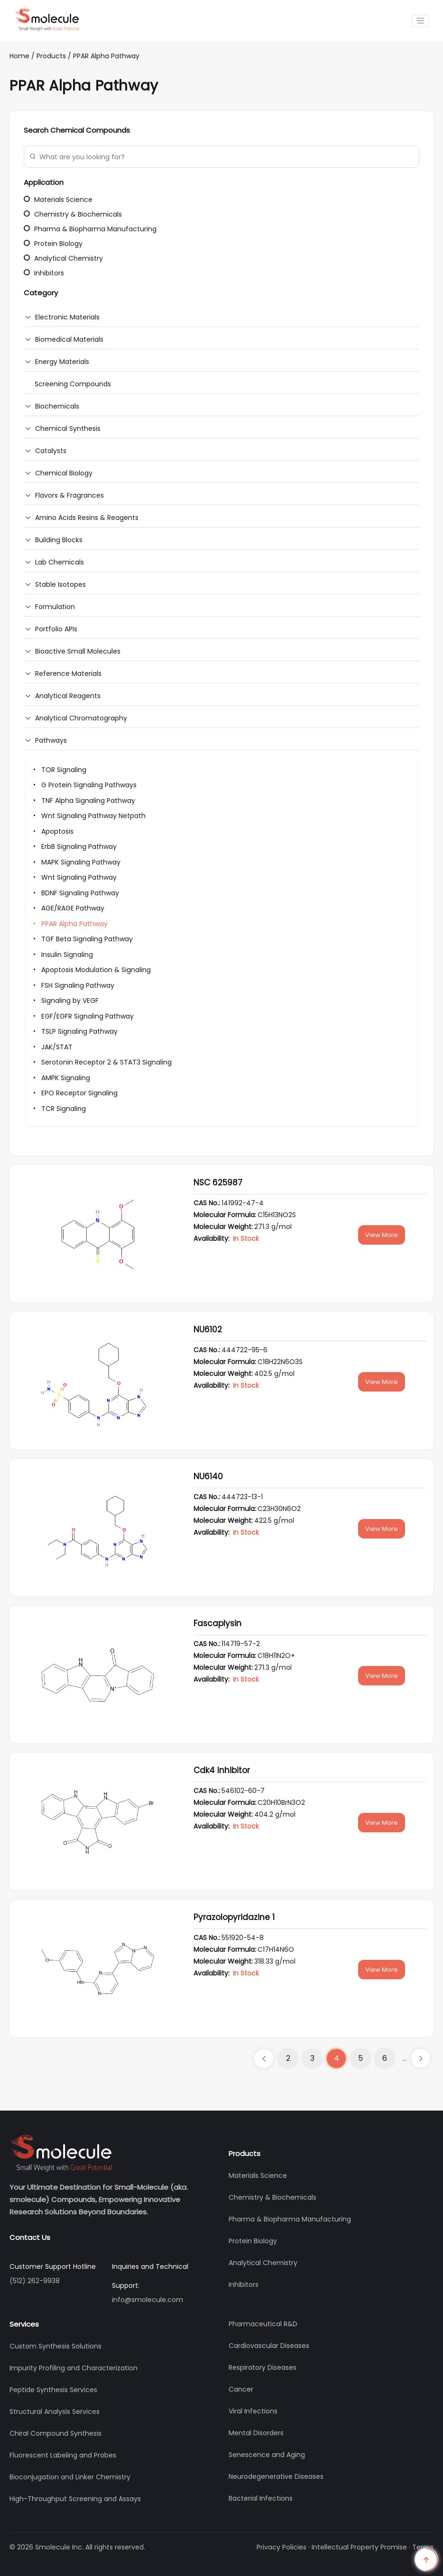  I want to click on Senescence and Aging, so click(267, 2454).